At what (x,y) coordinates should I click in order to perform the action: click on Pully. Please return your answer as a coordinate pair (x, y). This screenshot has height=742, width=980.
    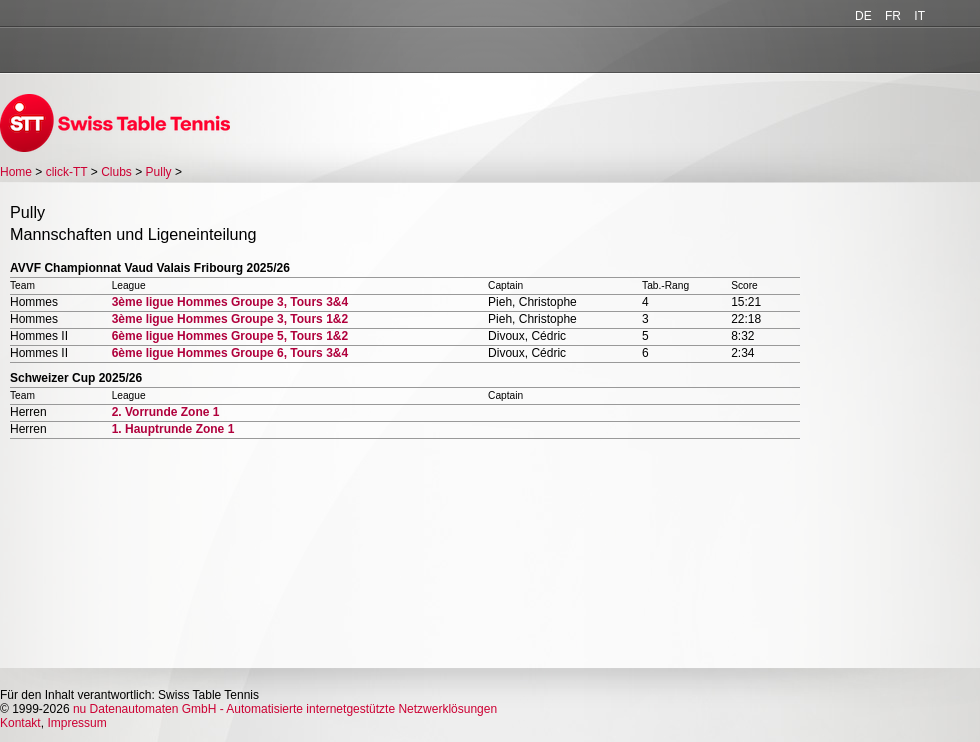
    Looking at the image, I should click on (159, 172).